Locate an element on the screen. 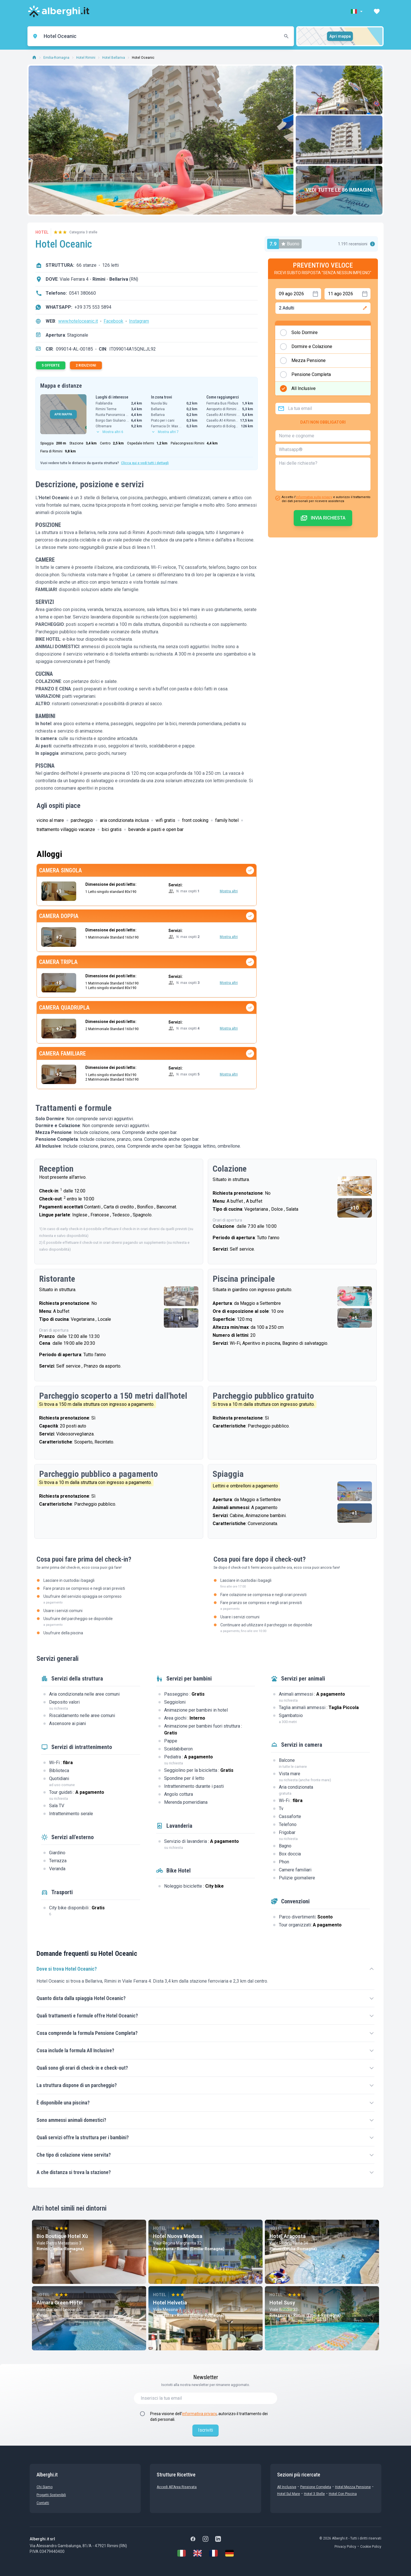  Facebook is located at coordinates (113, 321).